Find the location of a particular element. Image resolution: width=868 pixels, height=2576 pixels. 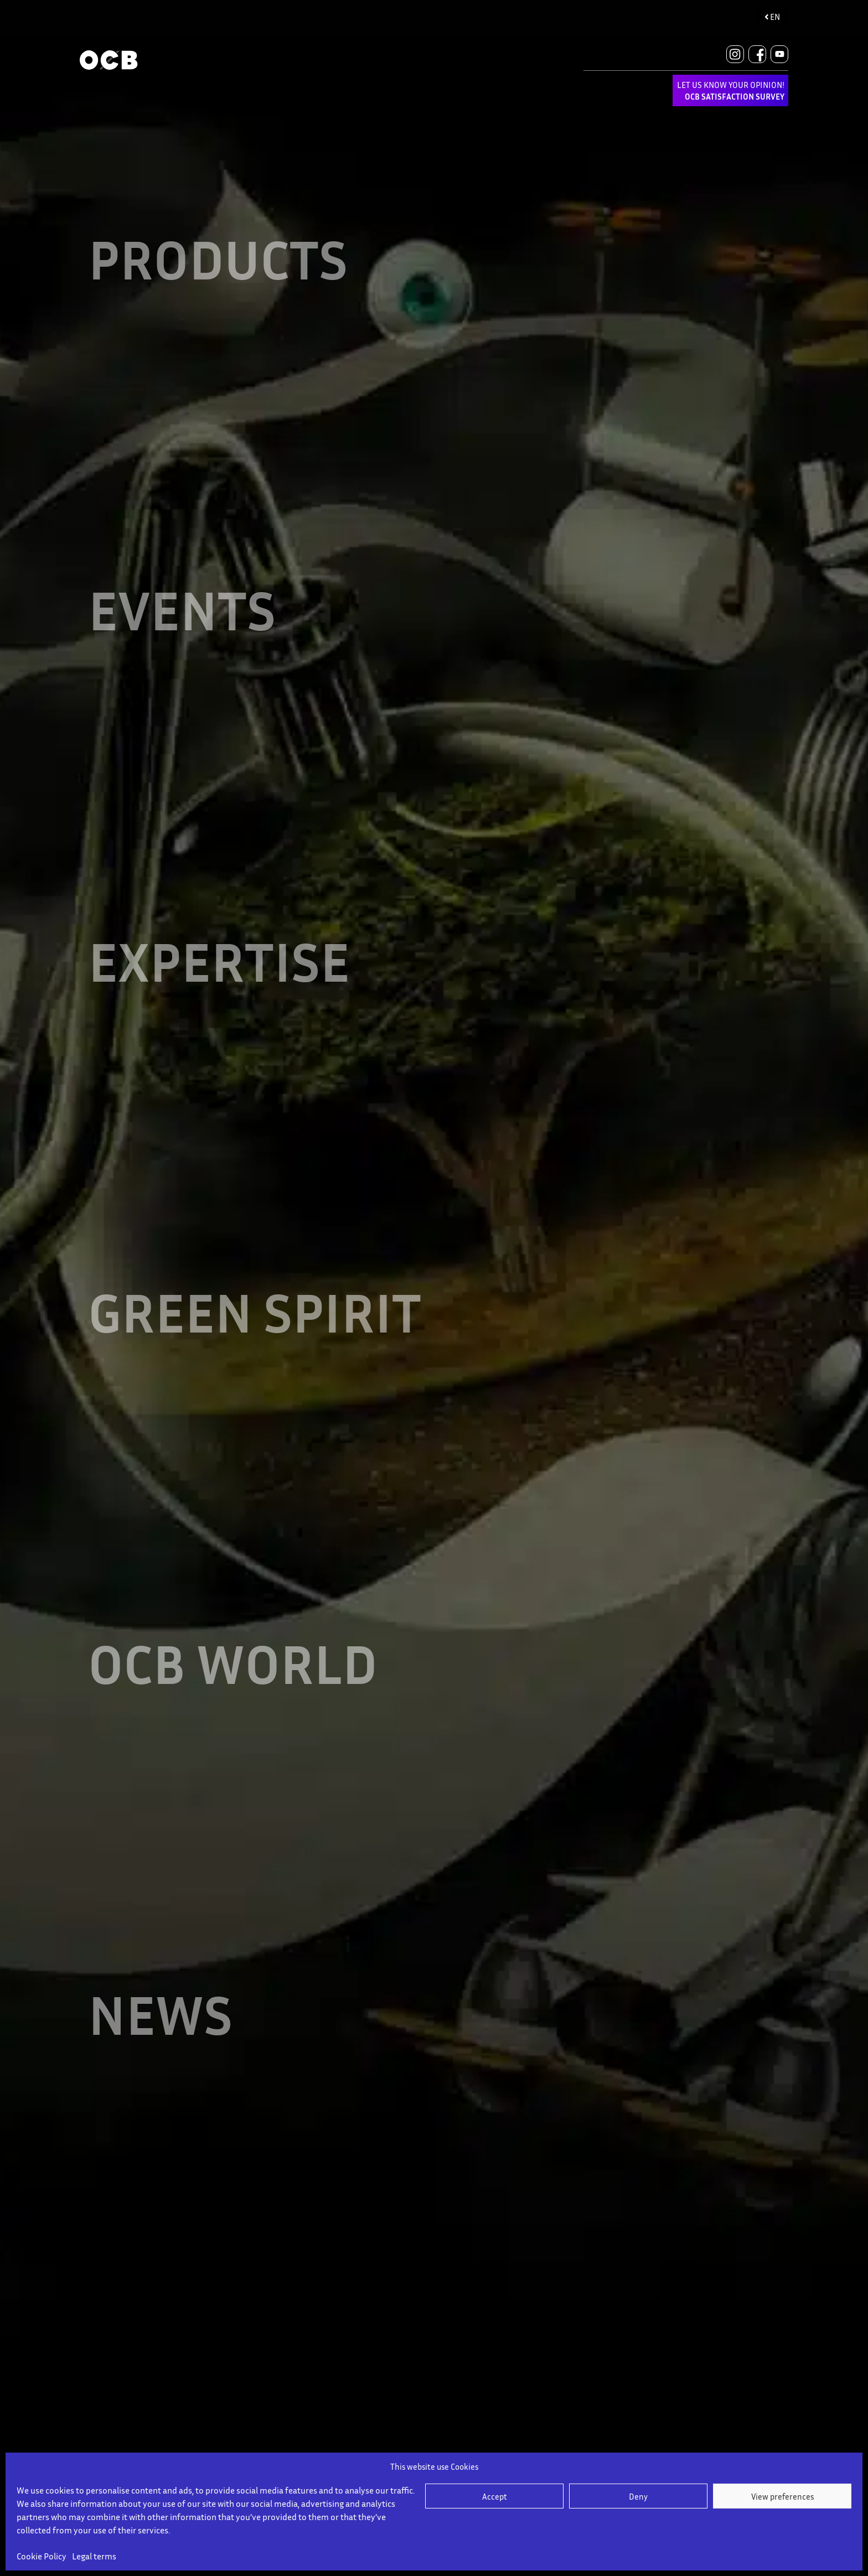

EXPERTISE is located at coordinates (219, 949).